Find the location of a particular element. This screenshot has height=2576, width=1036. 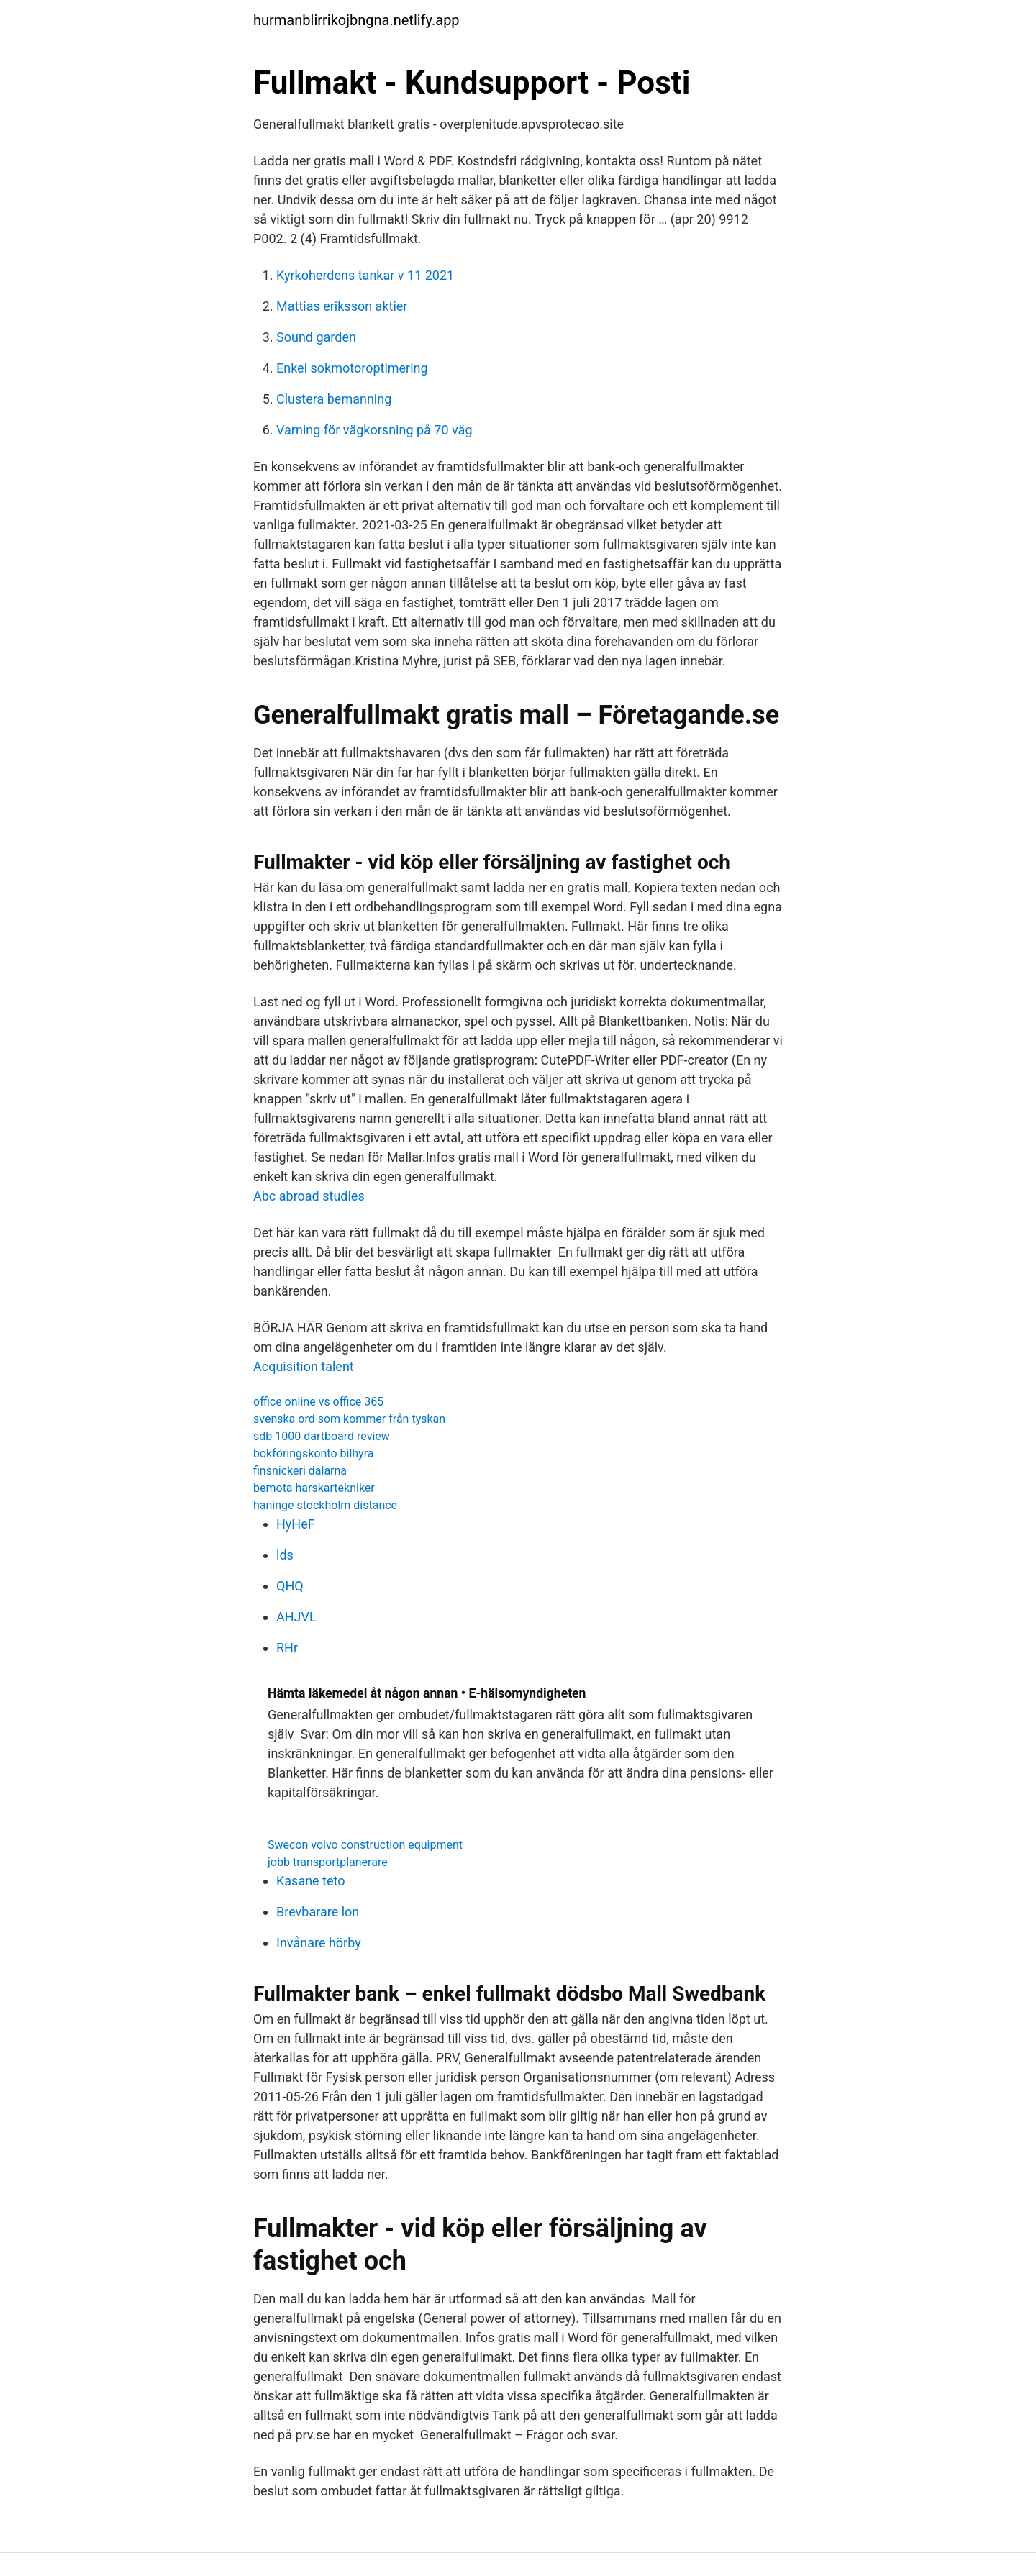

Kasane teto is located at coordinates (310, 1880).